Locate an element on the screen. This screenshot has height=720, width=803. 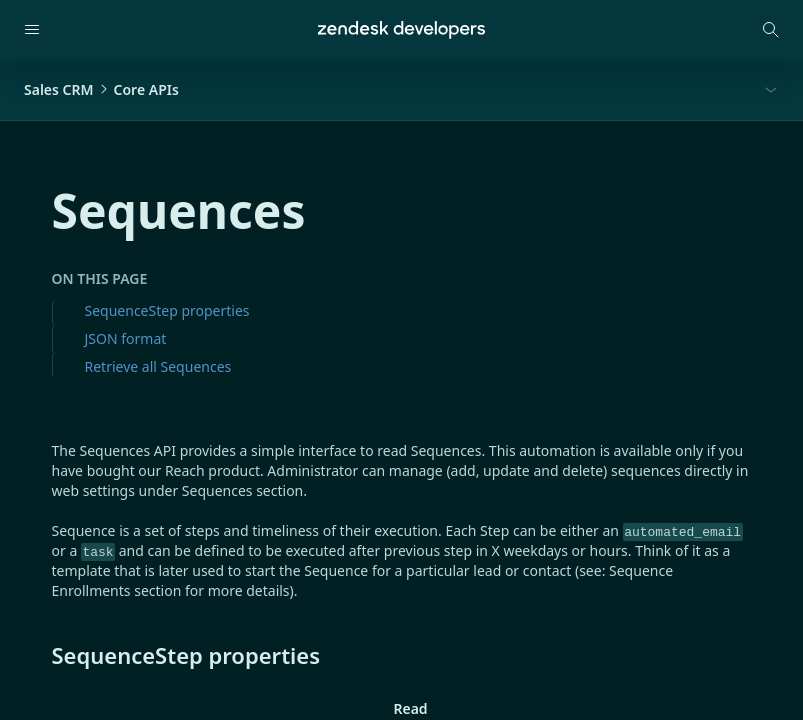
JSON format is located at coordinates (126, 338).